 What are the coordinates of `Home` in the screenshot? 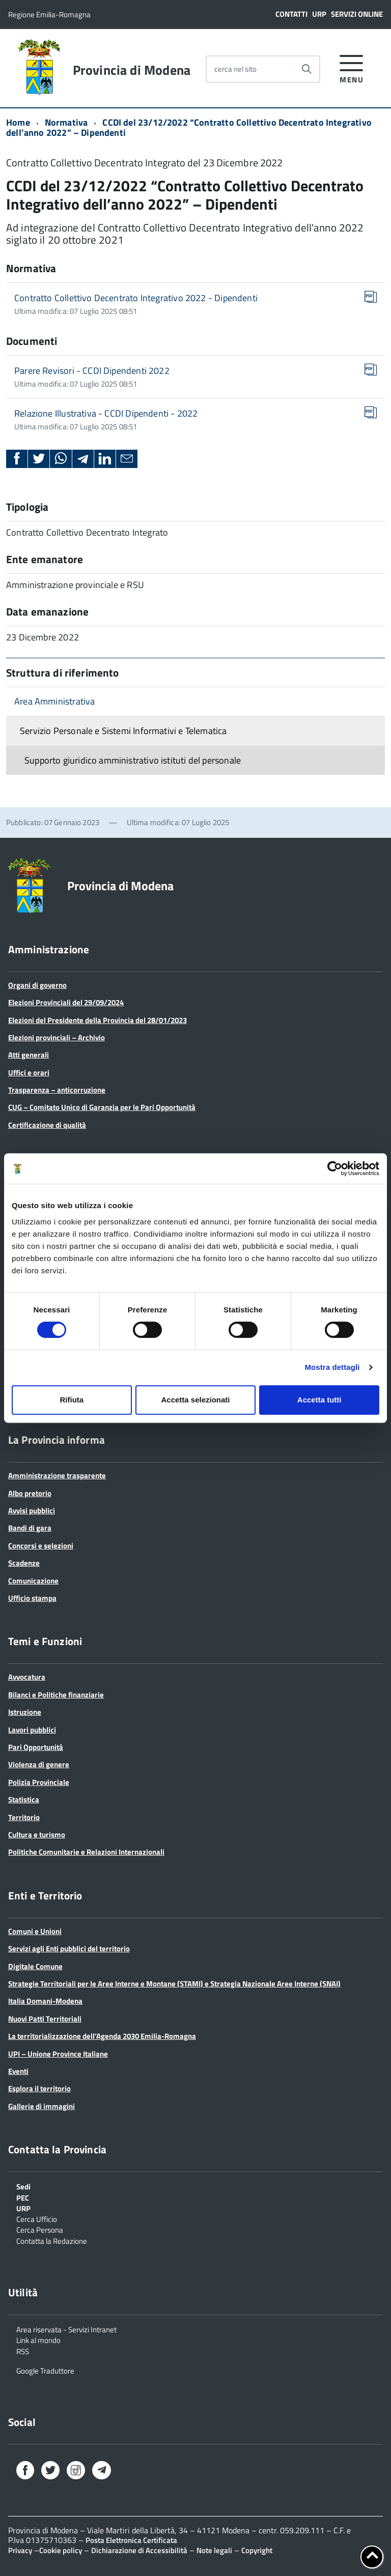 It's located at (18, 122).